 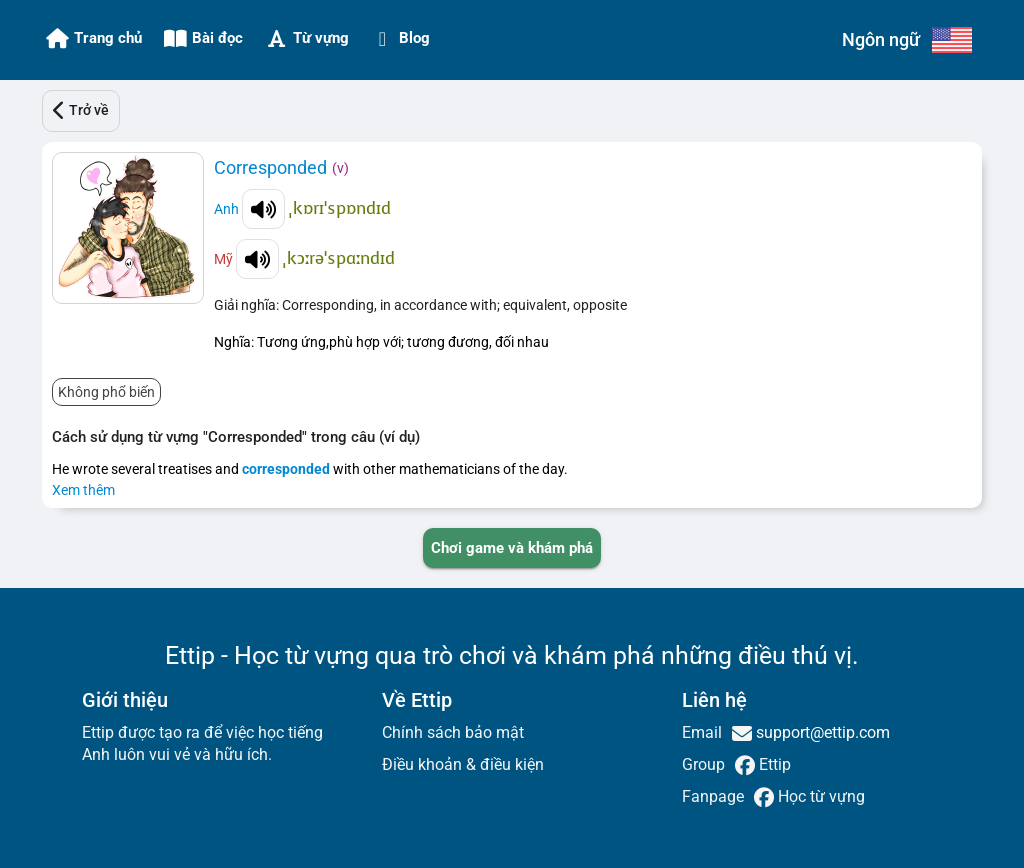 I want to click on Xem thêm, so click(x=83, y=490).